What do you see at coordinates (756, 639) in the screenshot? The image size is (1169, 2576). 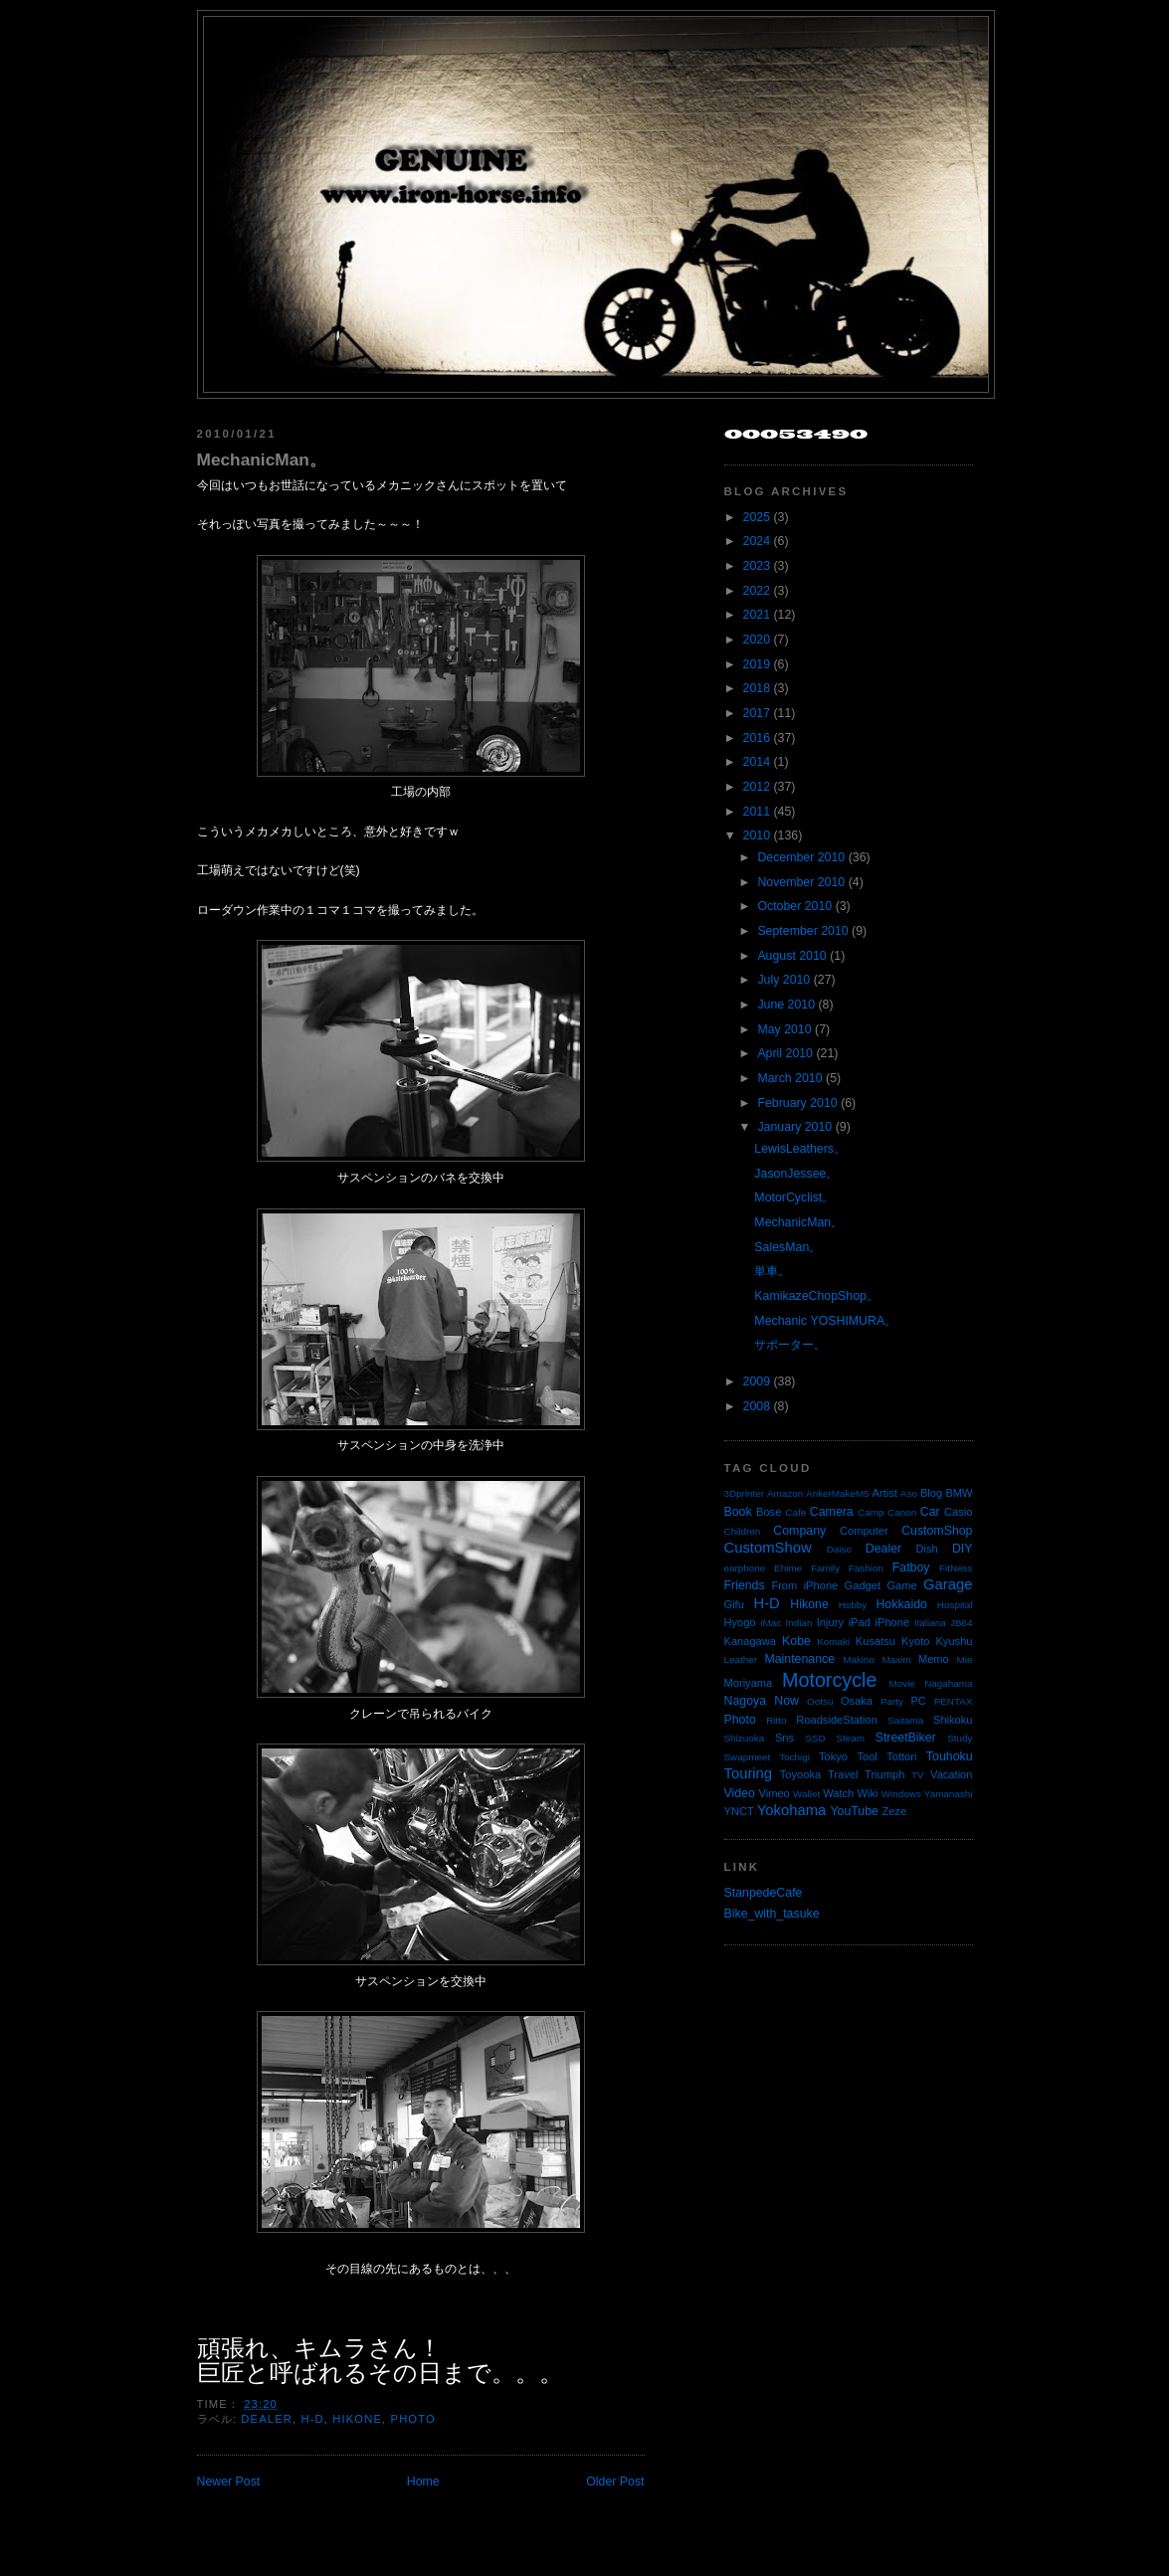 I see `2020` at bounding box center [756, 639].